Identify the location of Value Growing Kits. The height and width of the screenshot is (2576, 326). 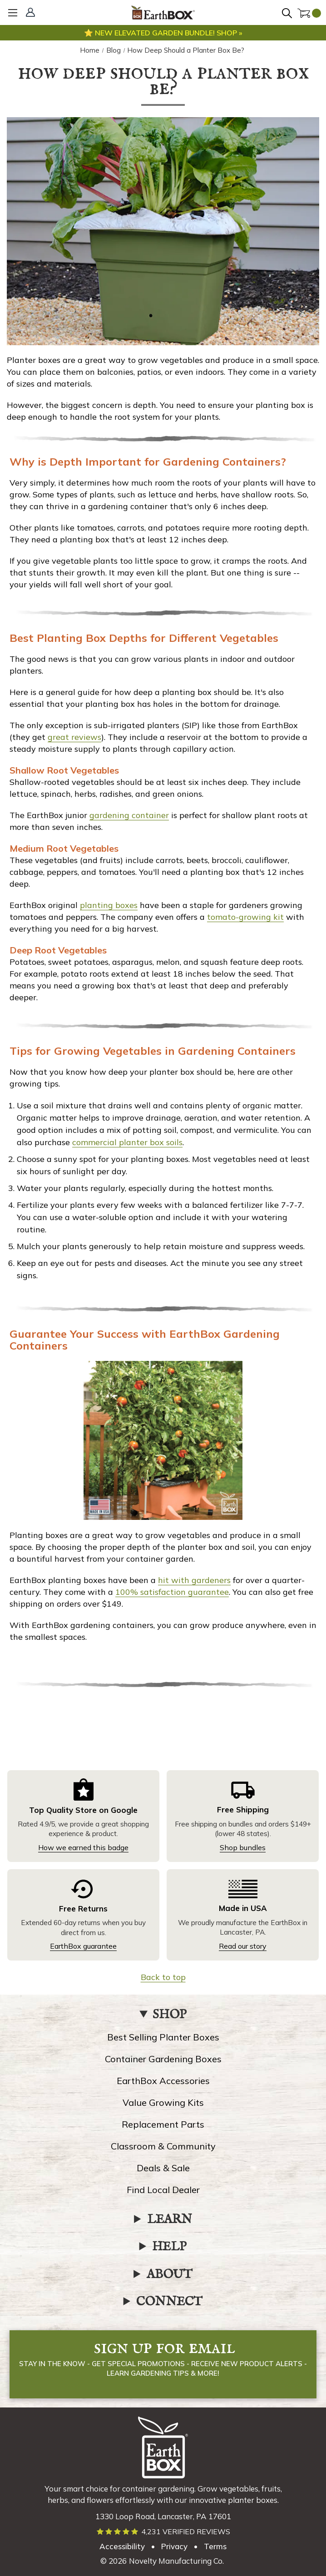
(163, 2102).